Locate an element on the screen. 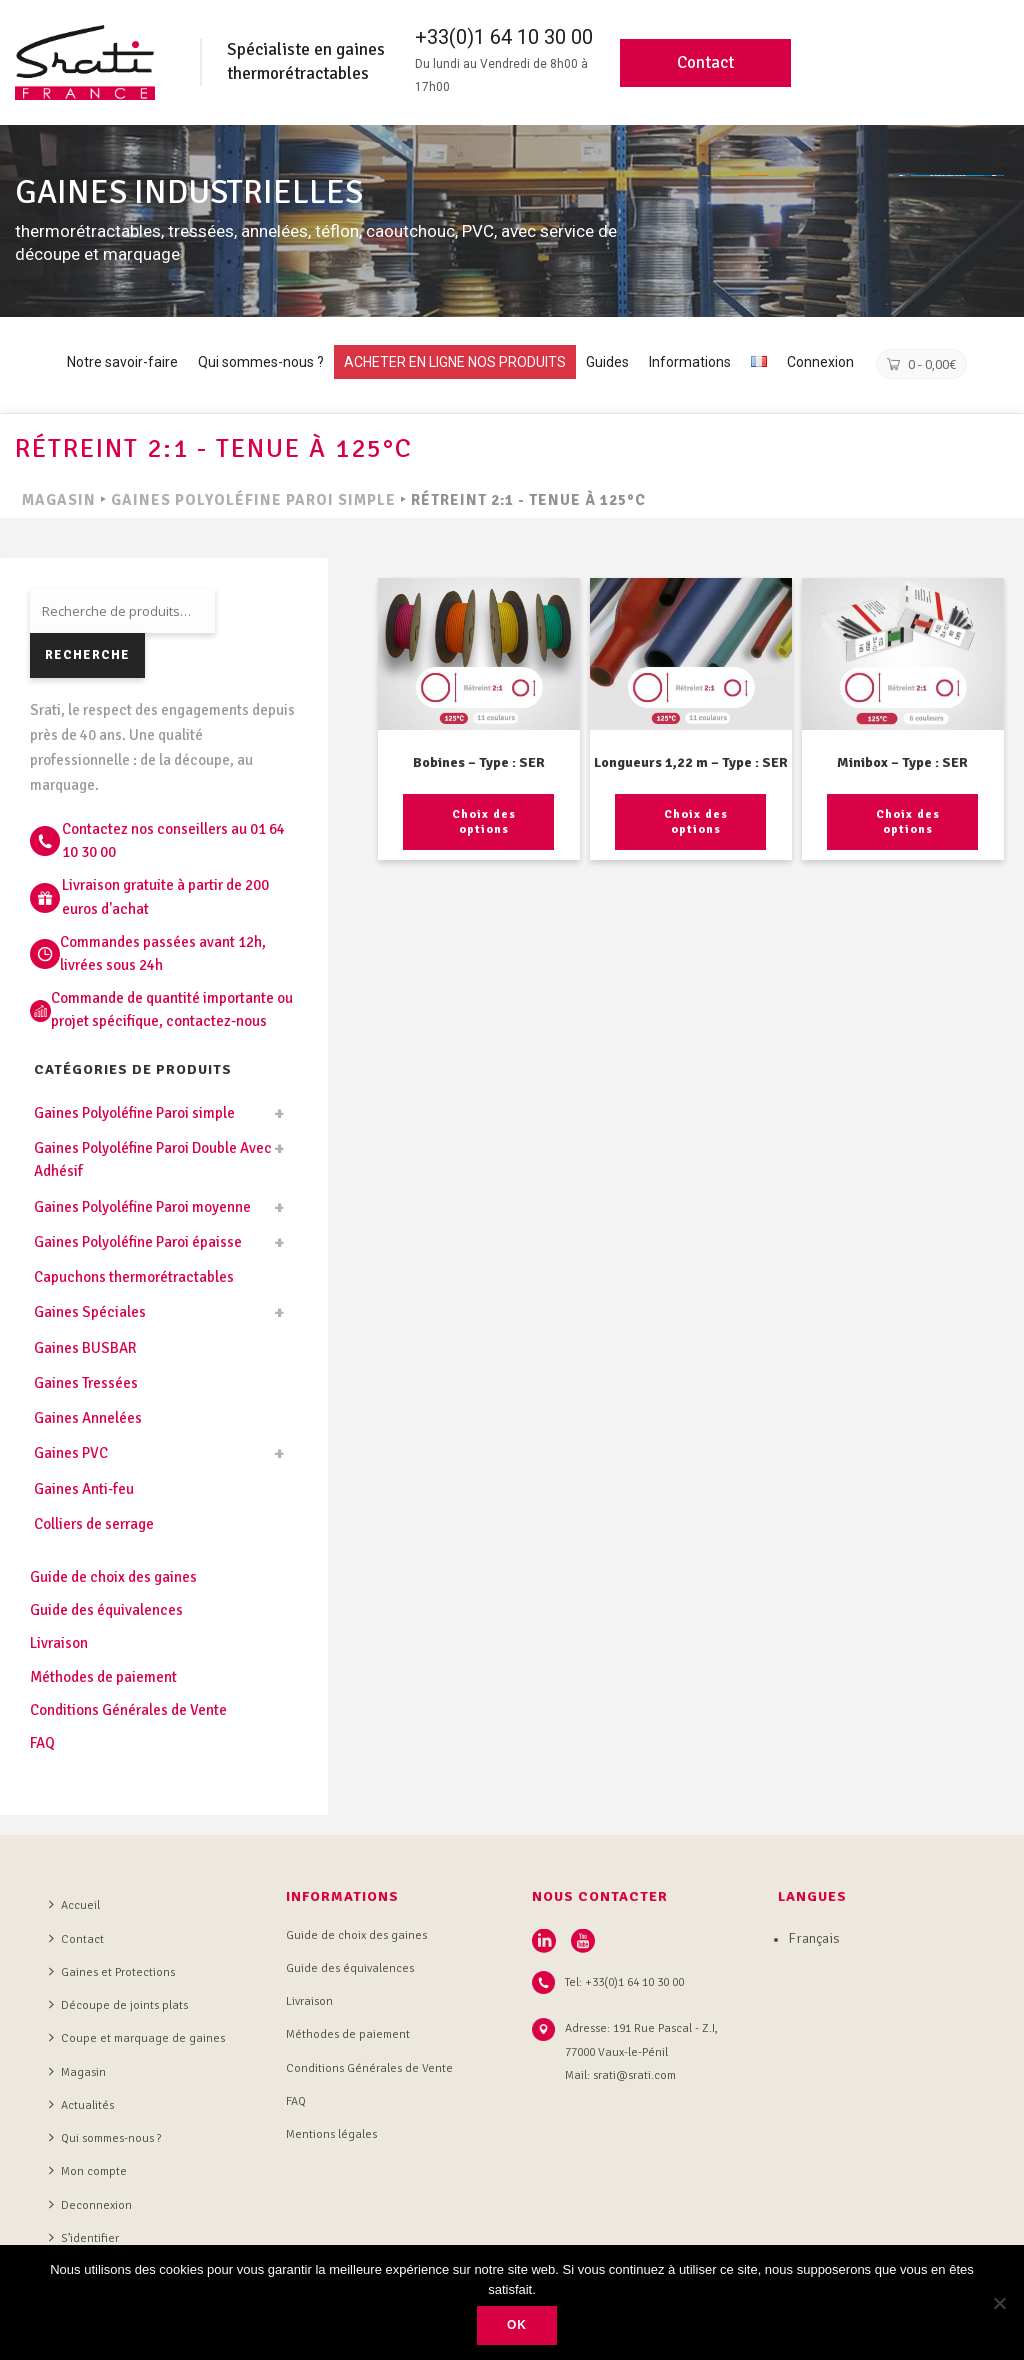 Image resolution: width=1024 pixels, height=2360 pixels. Gaines Tressées is located at coordinates (86, 1383).